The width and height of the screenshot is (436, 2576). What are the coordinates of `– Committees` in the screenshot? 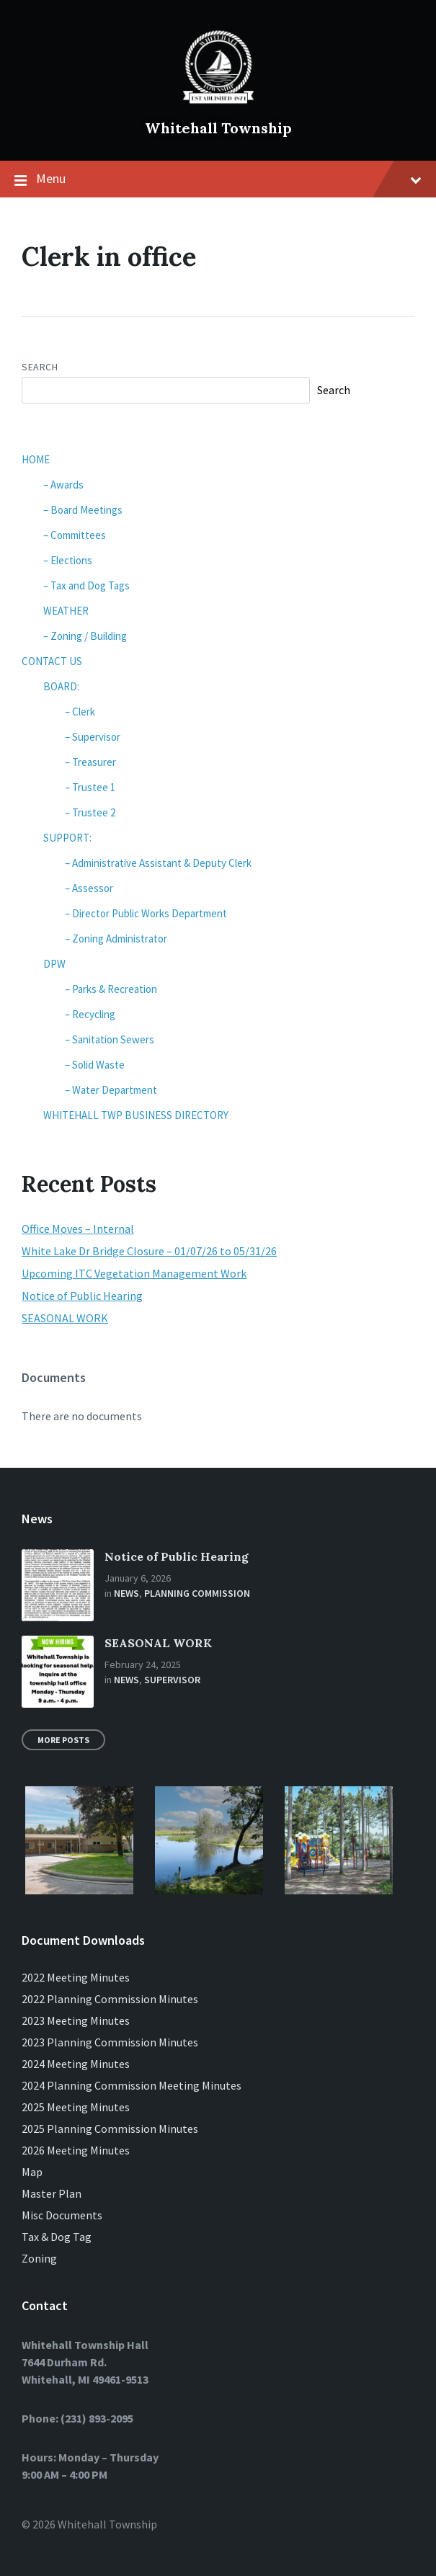 It's located at (74, 535).